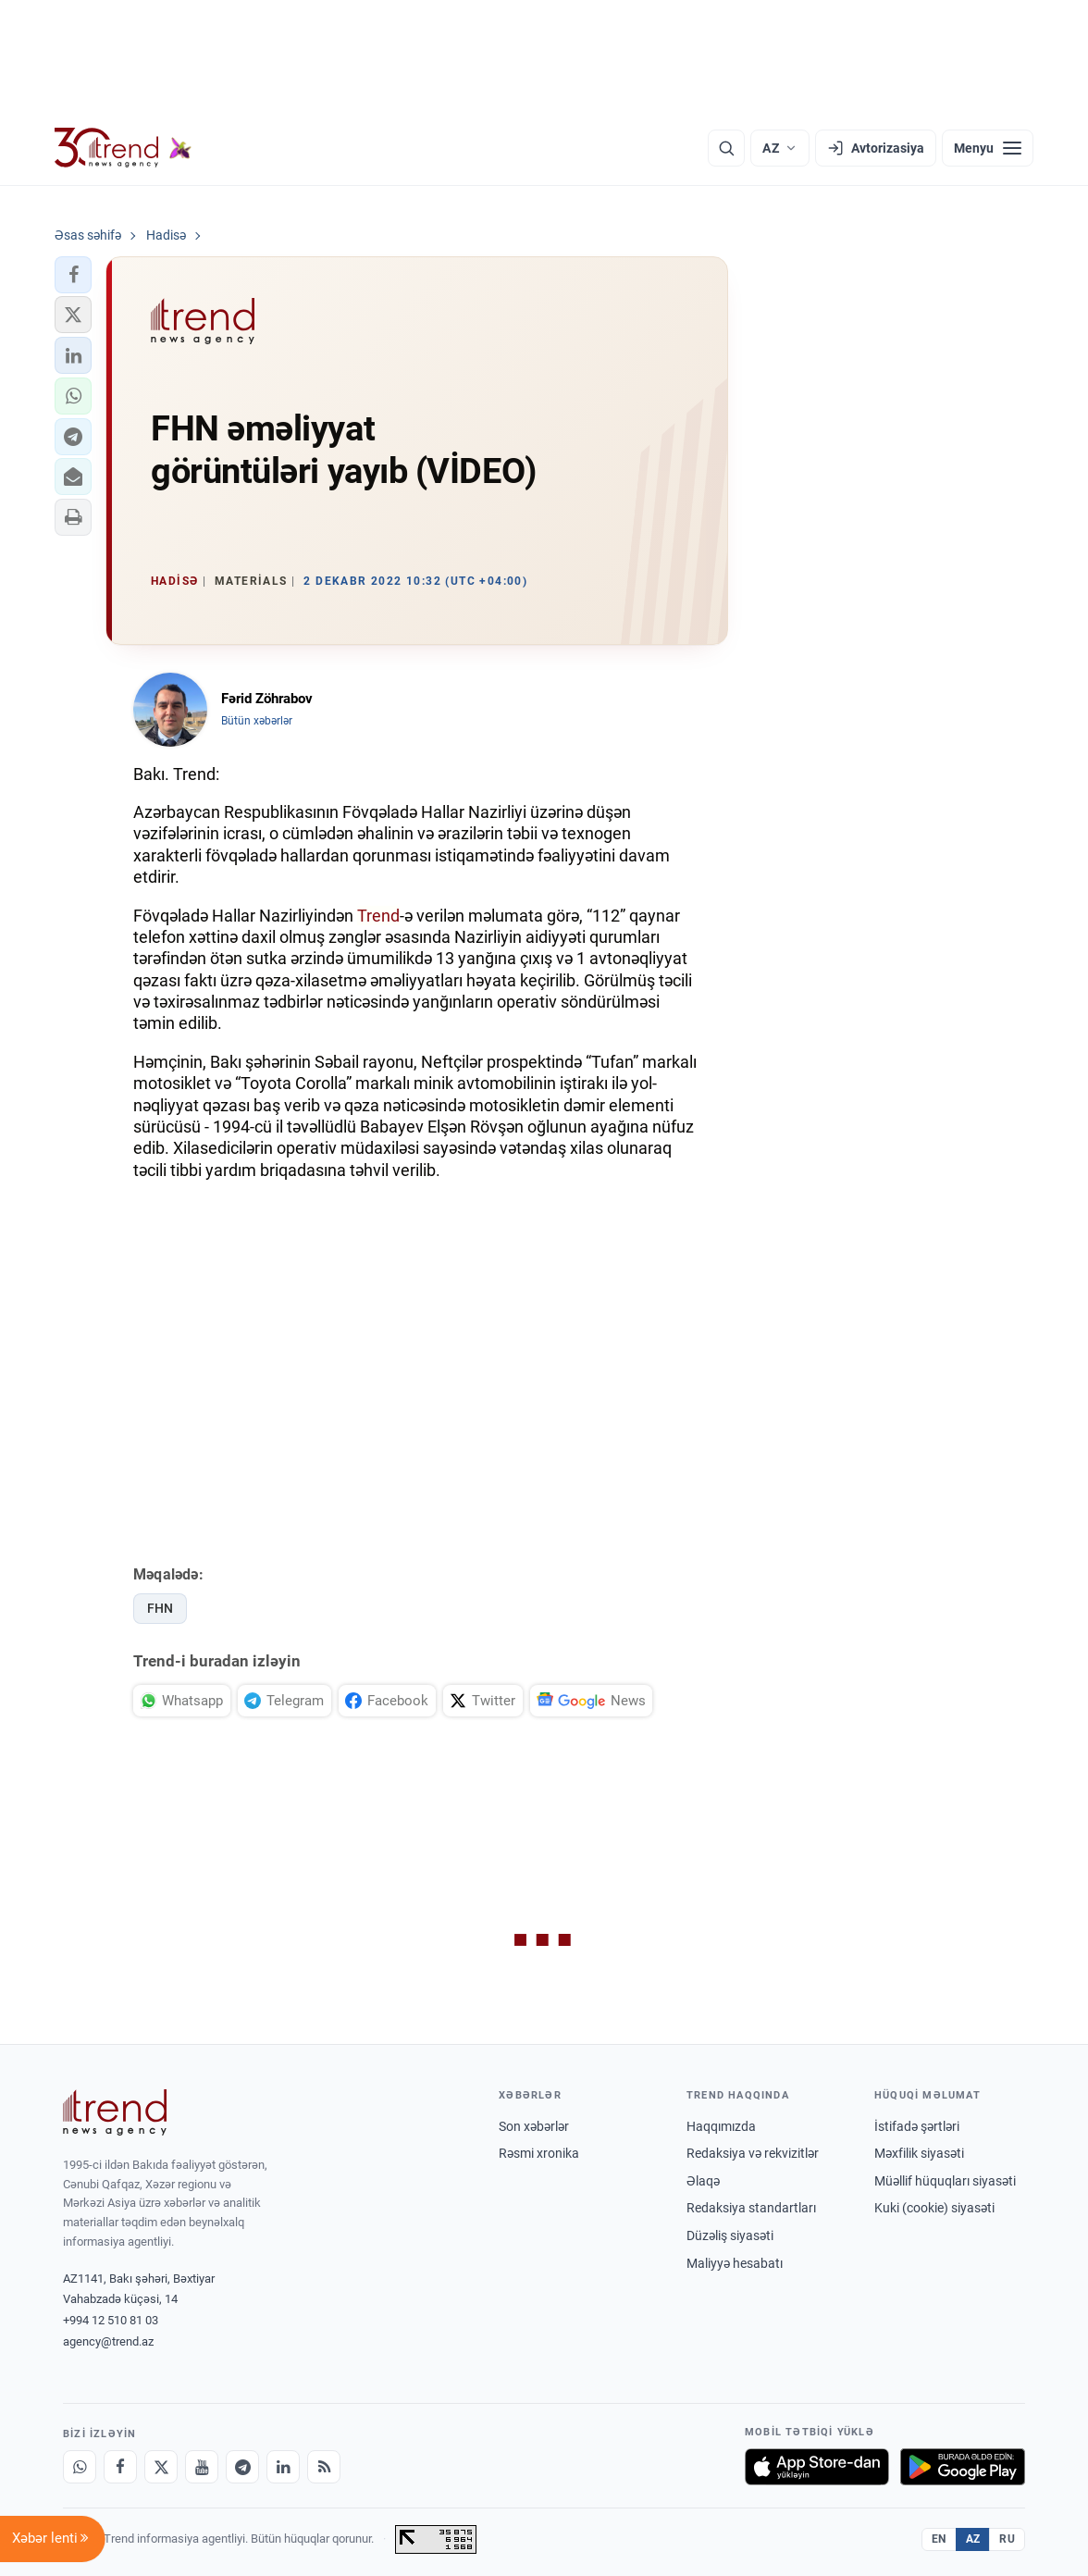 The height and width of the screenshot is (2576, 1088). Describe the element at coordinates (919, 2153) in the screenshot. I see `Məxfilik siyasəti` at that location.